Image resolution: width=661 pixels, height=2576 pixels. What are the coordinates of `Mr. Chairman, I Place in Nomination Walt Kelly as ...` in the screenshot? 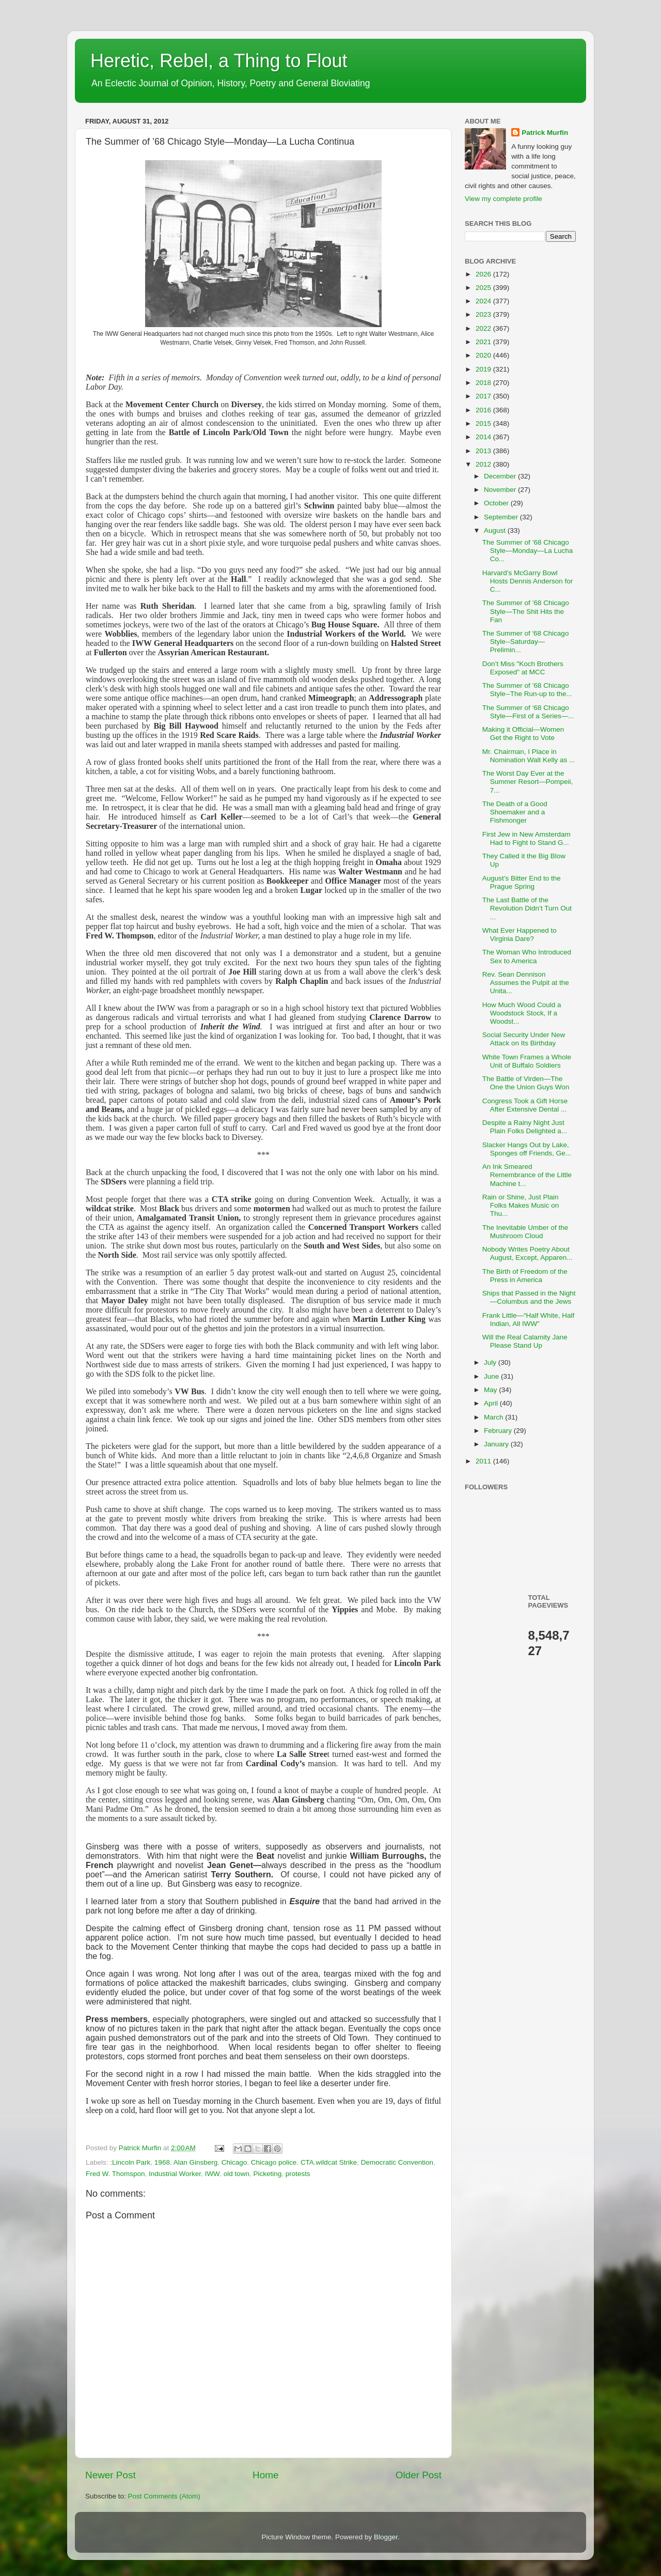 It's located at (528, 756).